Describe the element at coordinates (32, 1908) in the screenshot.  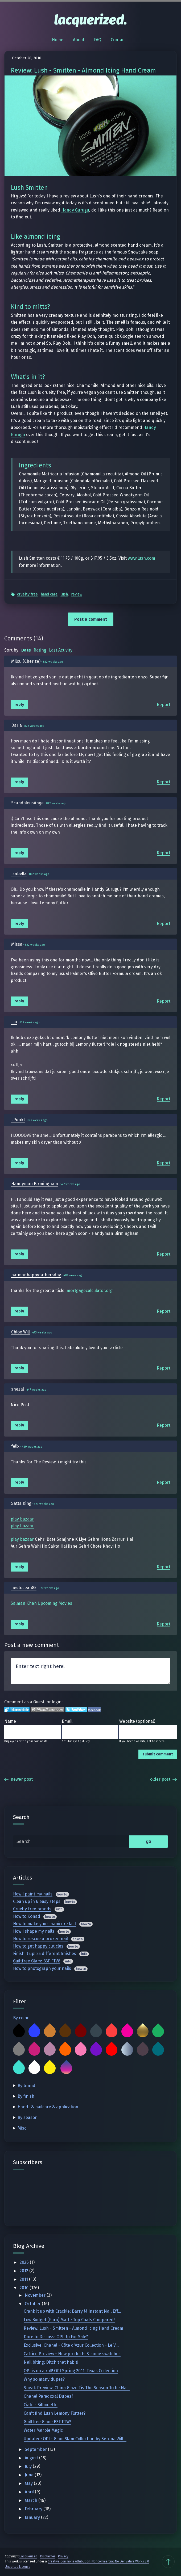
I see `Cruelty free brands` at that location.